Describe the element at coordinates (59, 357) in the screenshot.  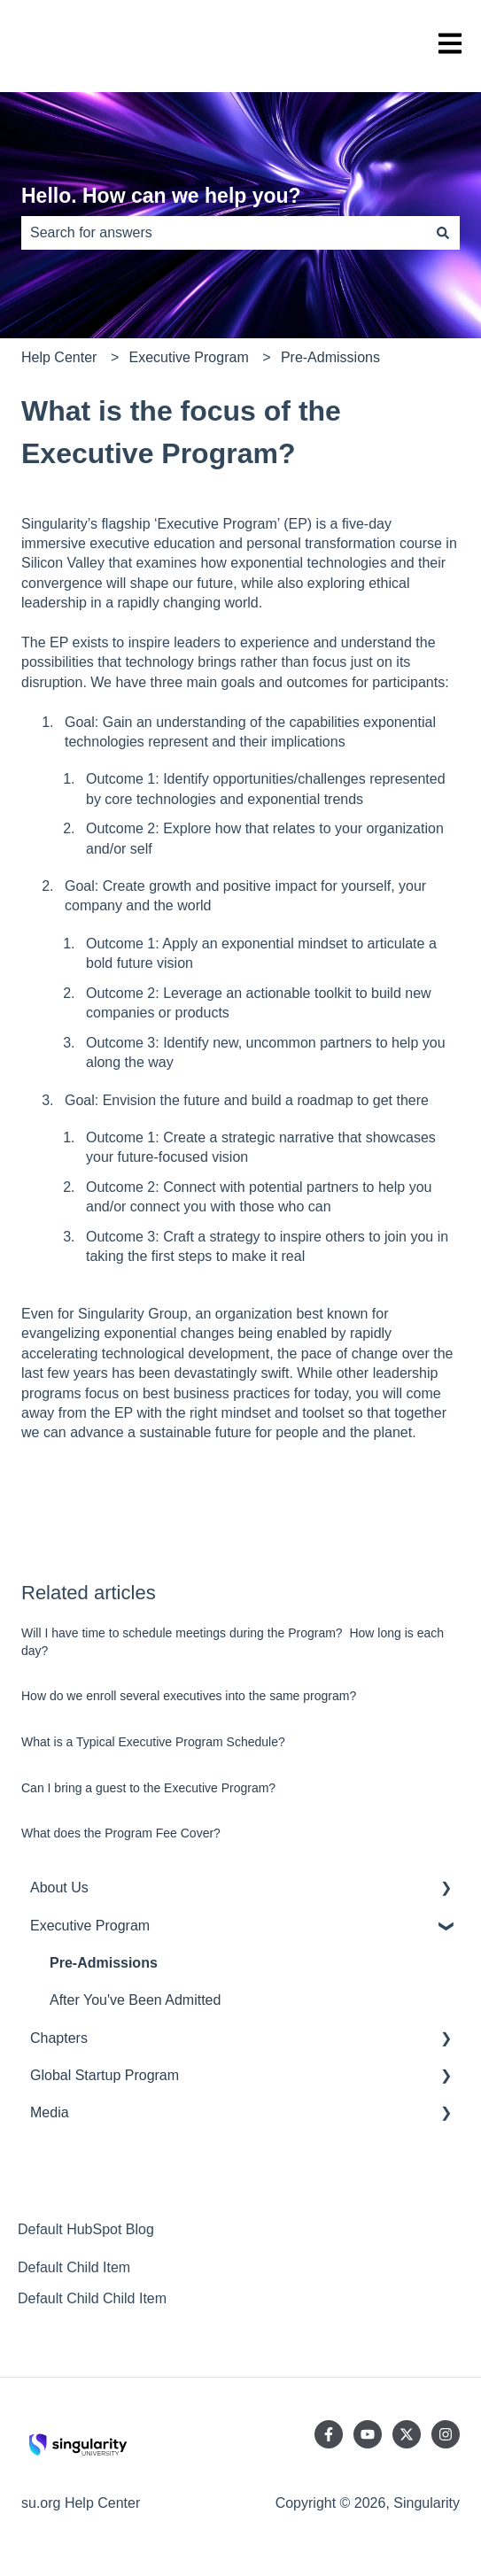
I see `Help Center` at that location.